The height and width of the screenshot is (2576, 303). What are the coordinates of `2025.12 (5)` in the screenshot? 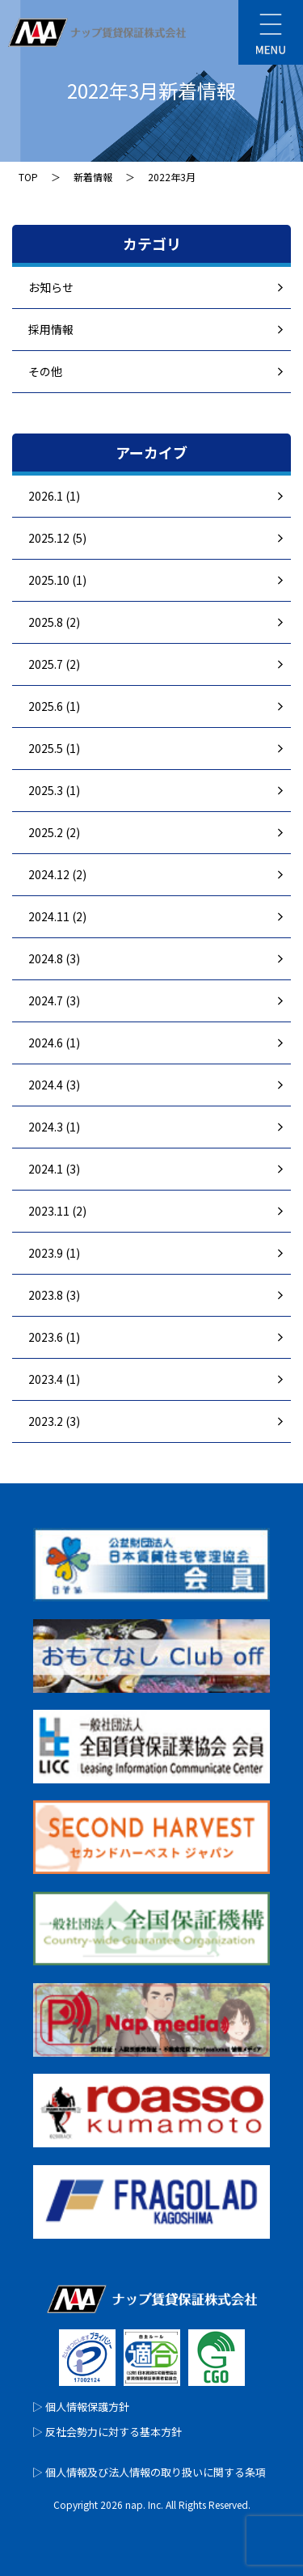 It's located at (57, 538).